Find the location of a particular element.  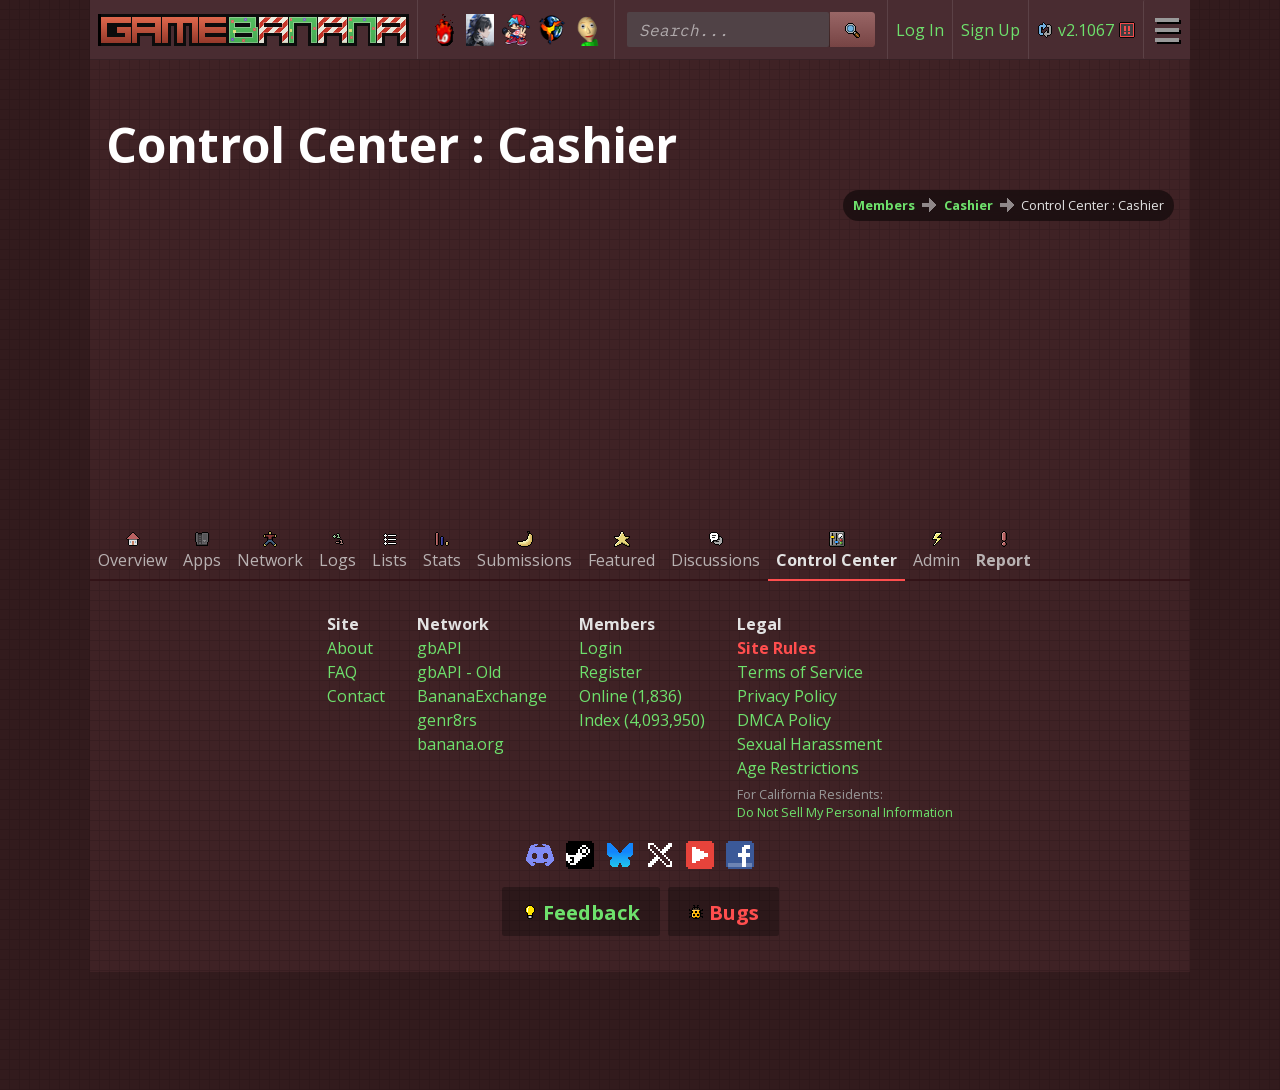

genr8rs is located at coordinates (447, 720).